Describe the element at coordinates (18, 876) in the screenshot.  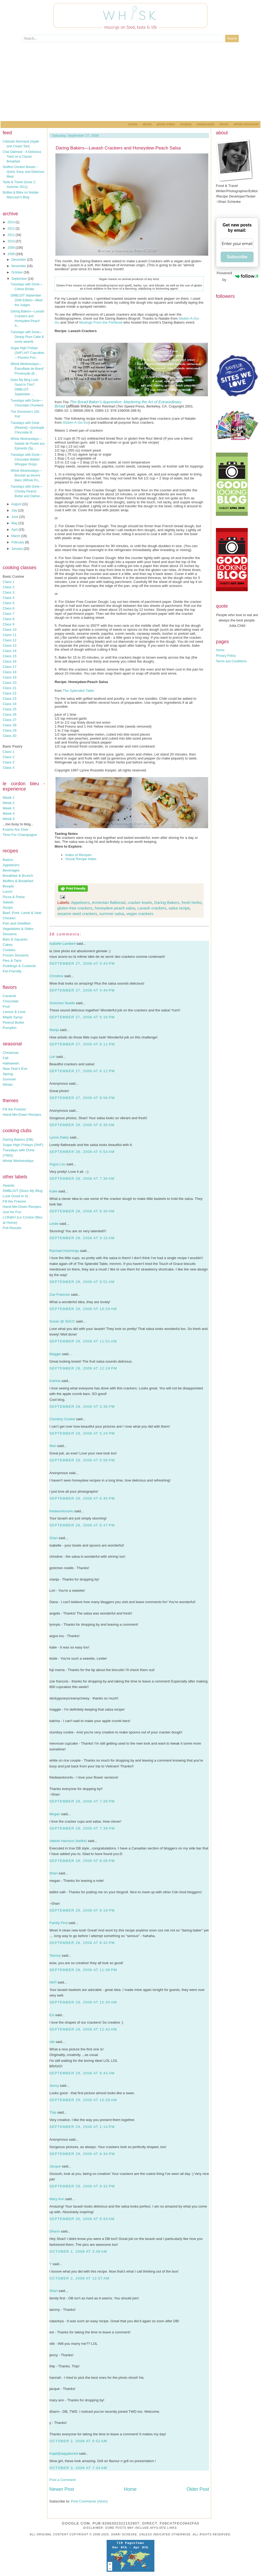
I see `Breakfast & Brunch` at that location.